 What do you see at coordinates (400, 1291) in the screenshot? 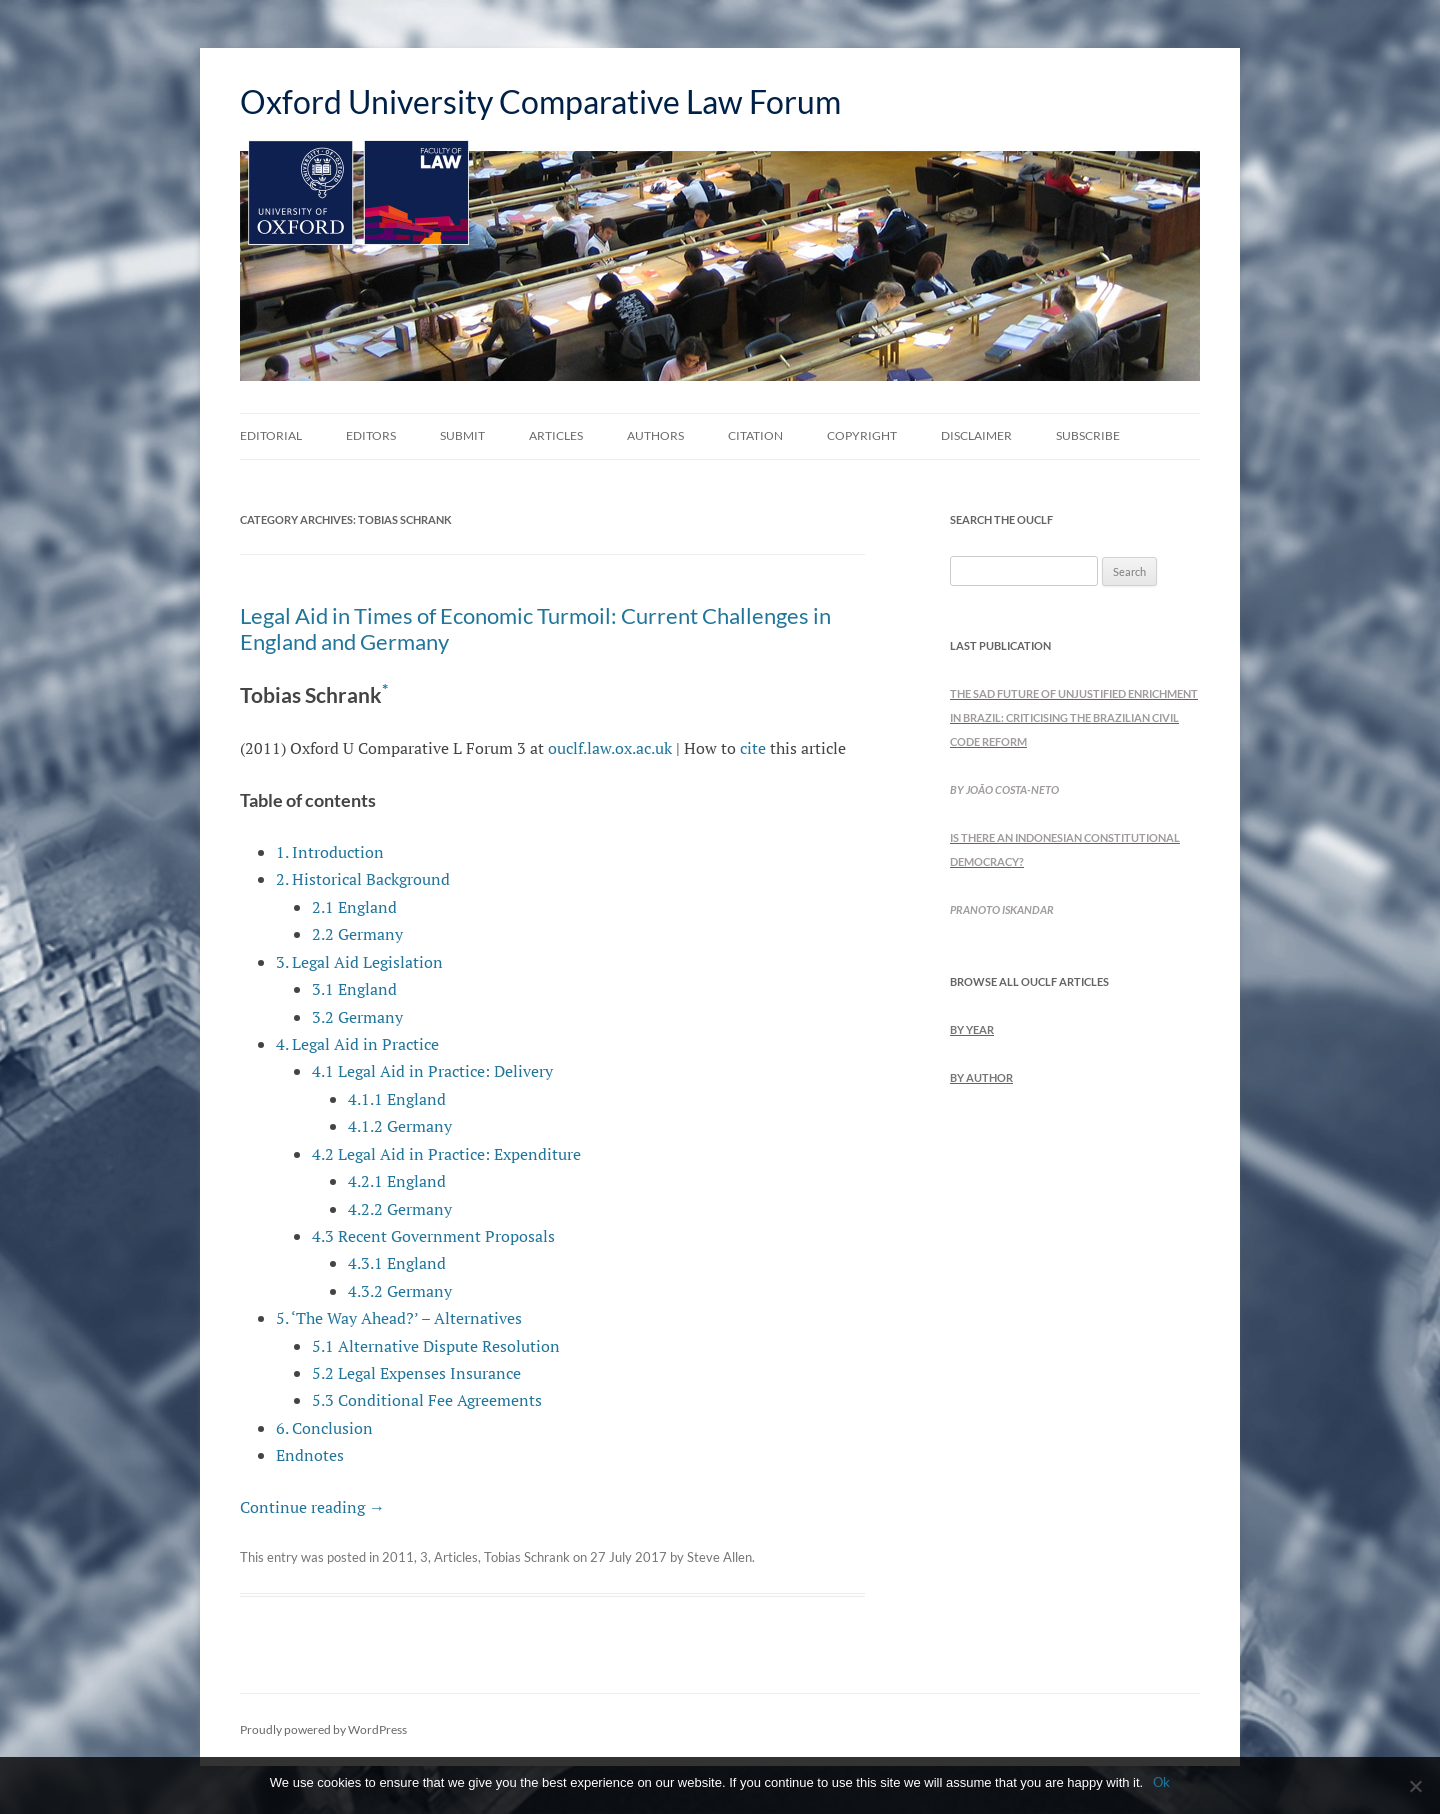
I see `4.3.2 Germany` at bounding box center [400, 1291].